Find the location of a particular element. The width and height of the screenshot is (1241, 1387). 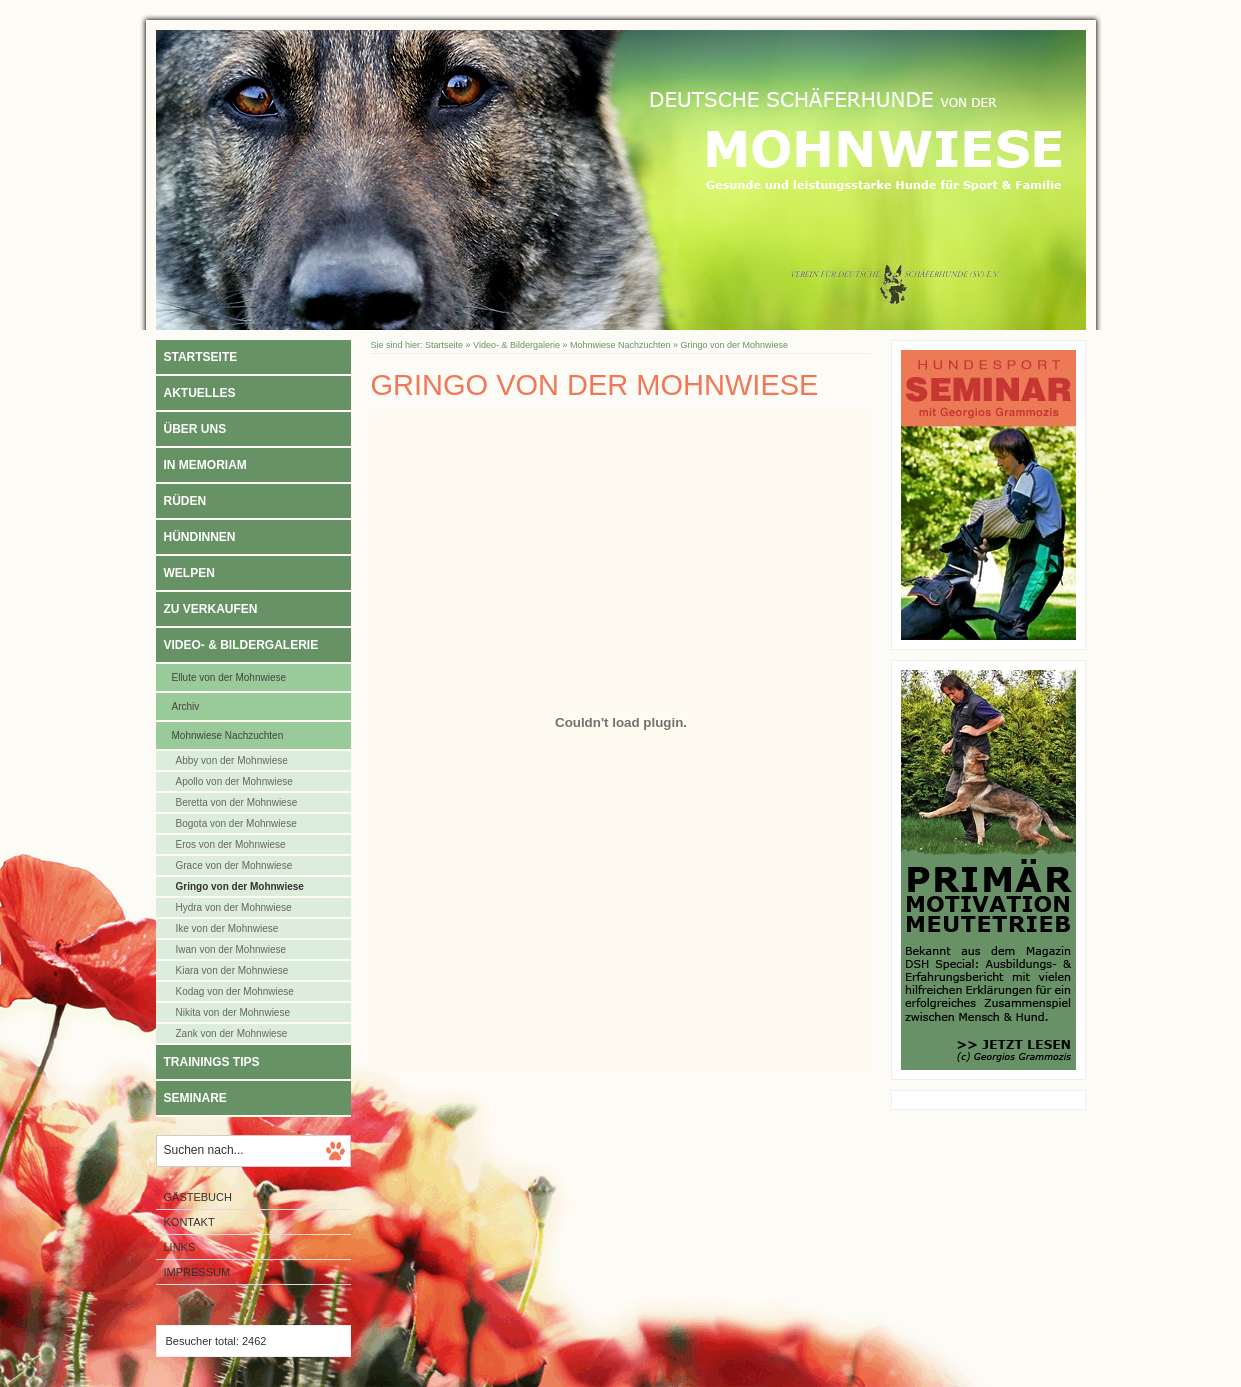

Kontakt is located at coordinates (189, 1222).